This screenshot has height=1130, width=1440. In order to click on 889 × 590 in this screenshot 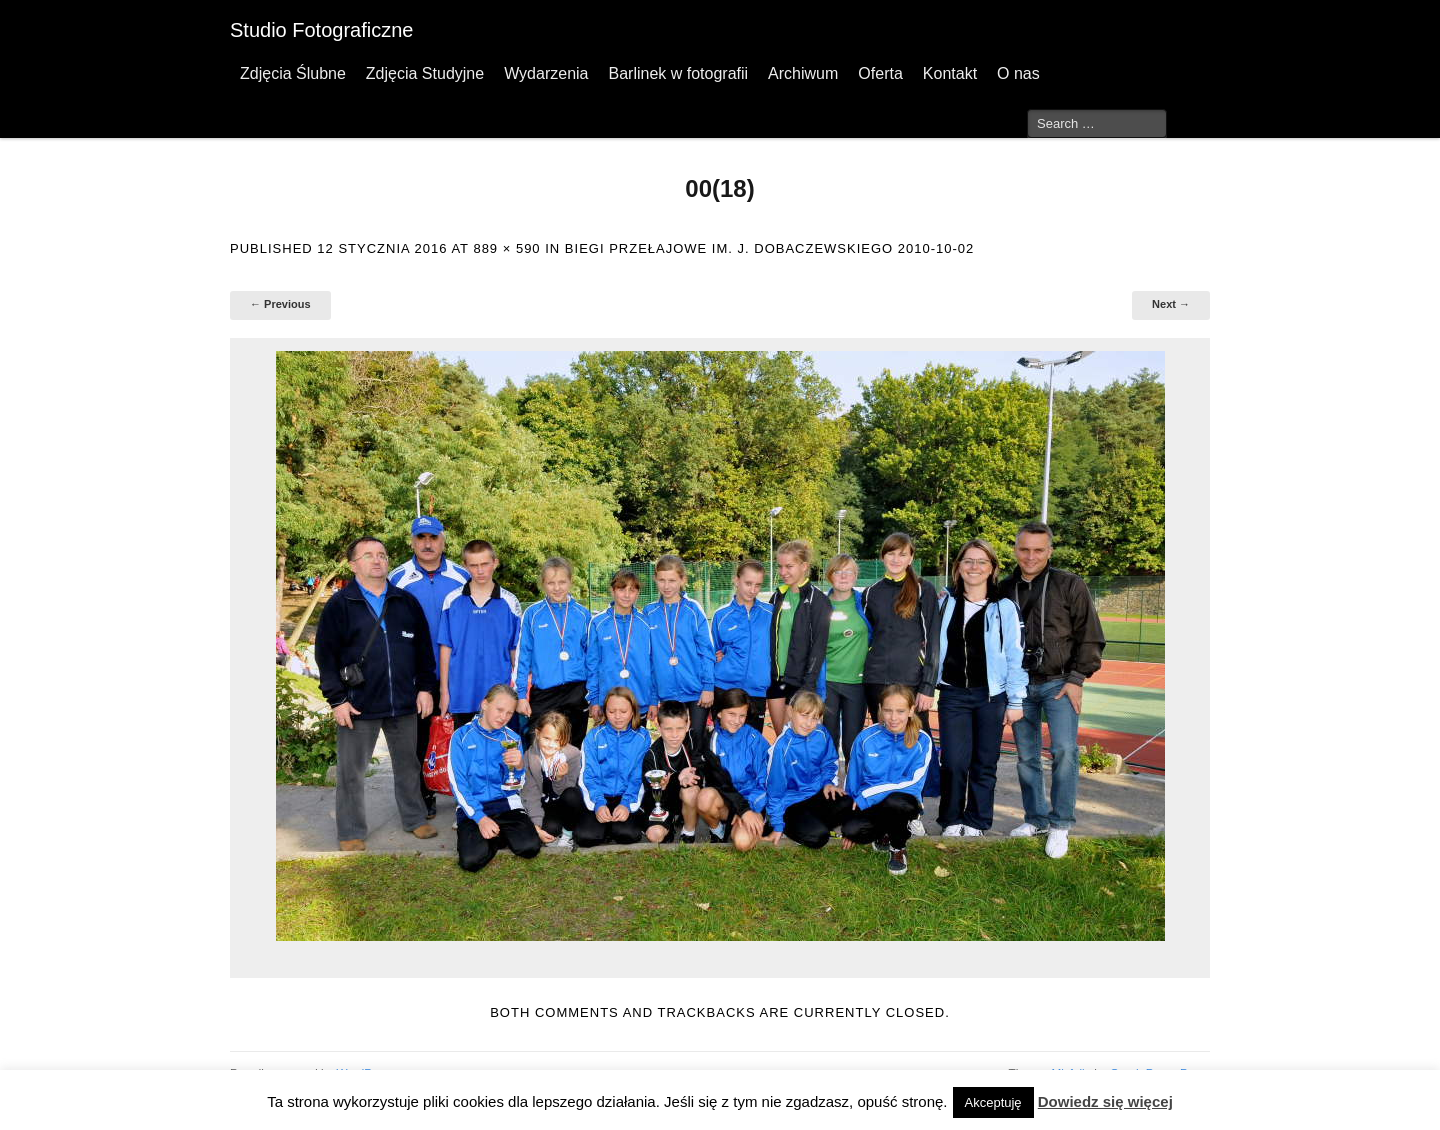, I will do `click(506, 248)`.